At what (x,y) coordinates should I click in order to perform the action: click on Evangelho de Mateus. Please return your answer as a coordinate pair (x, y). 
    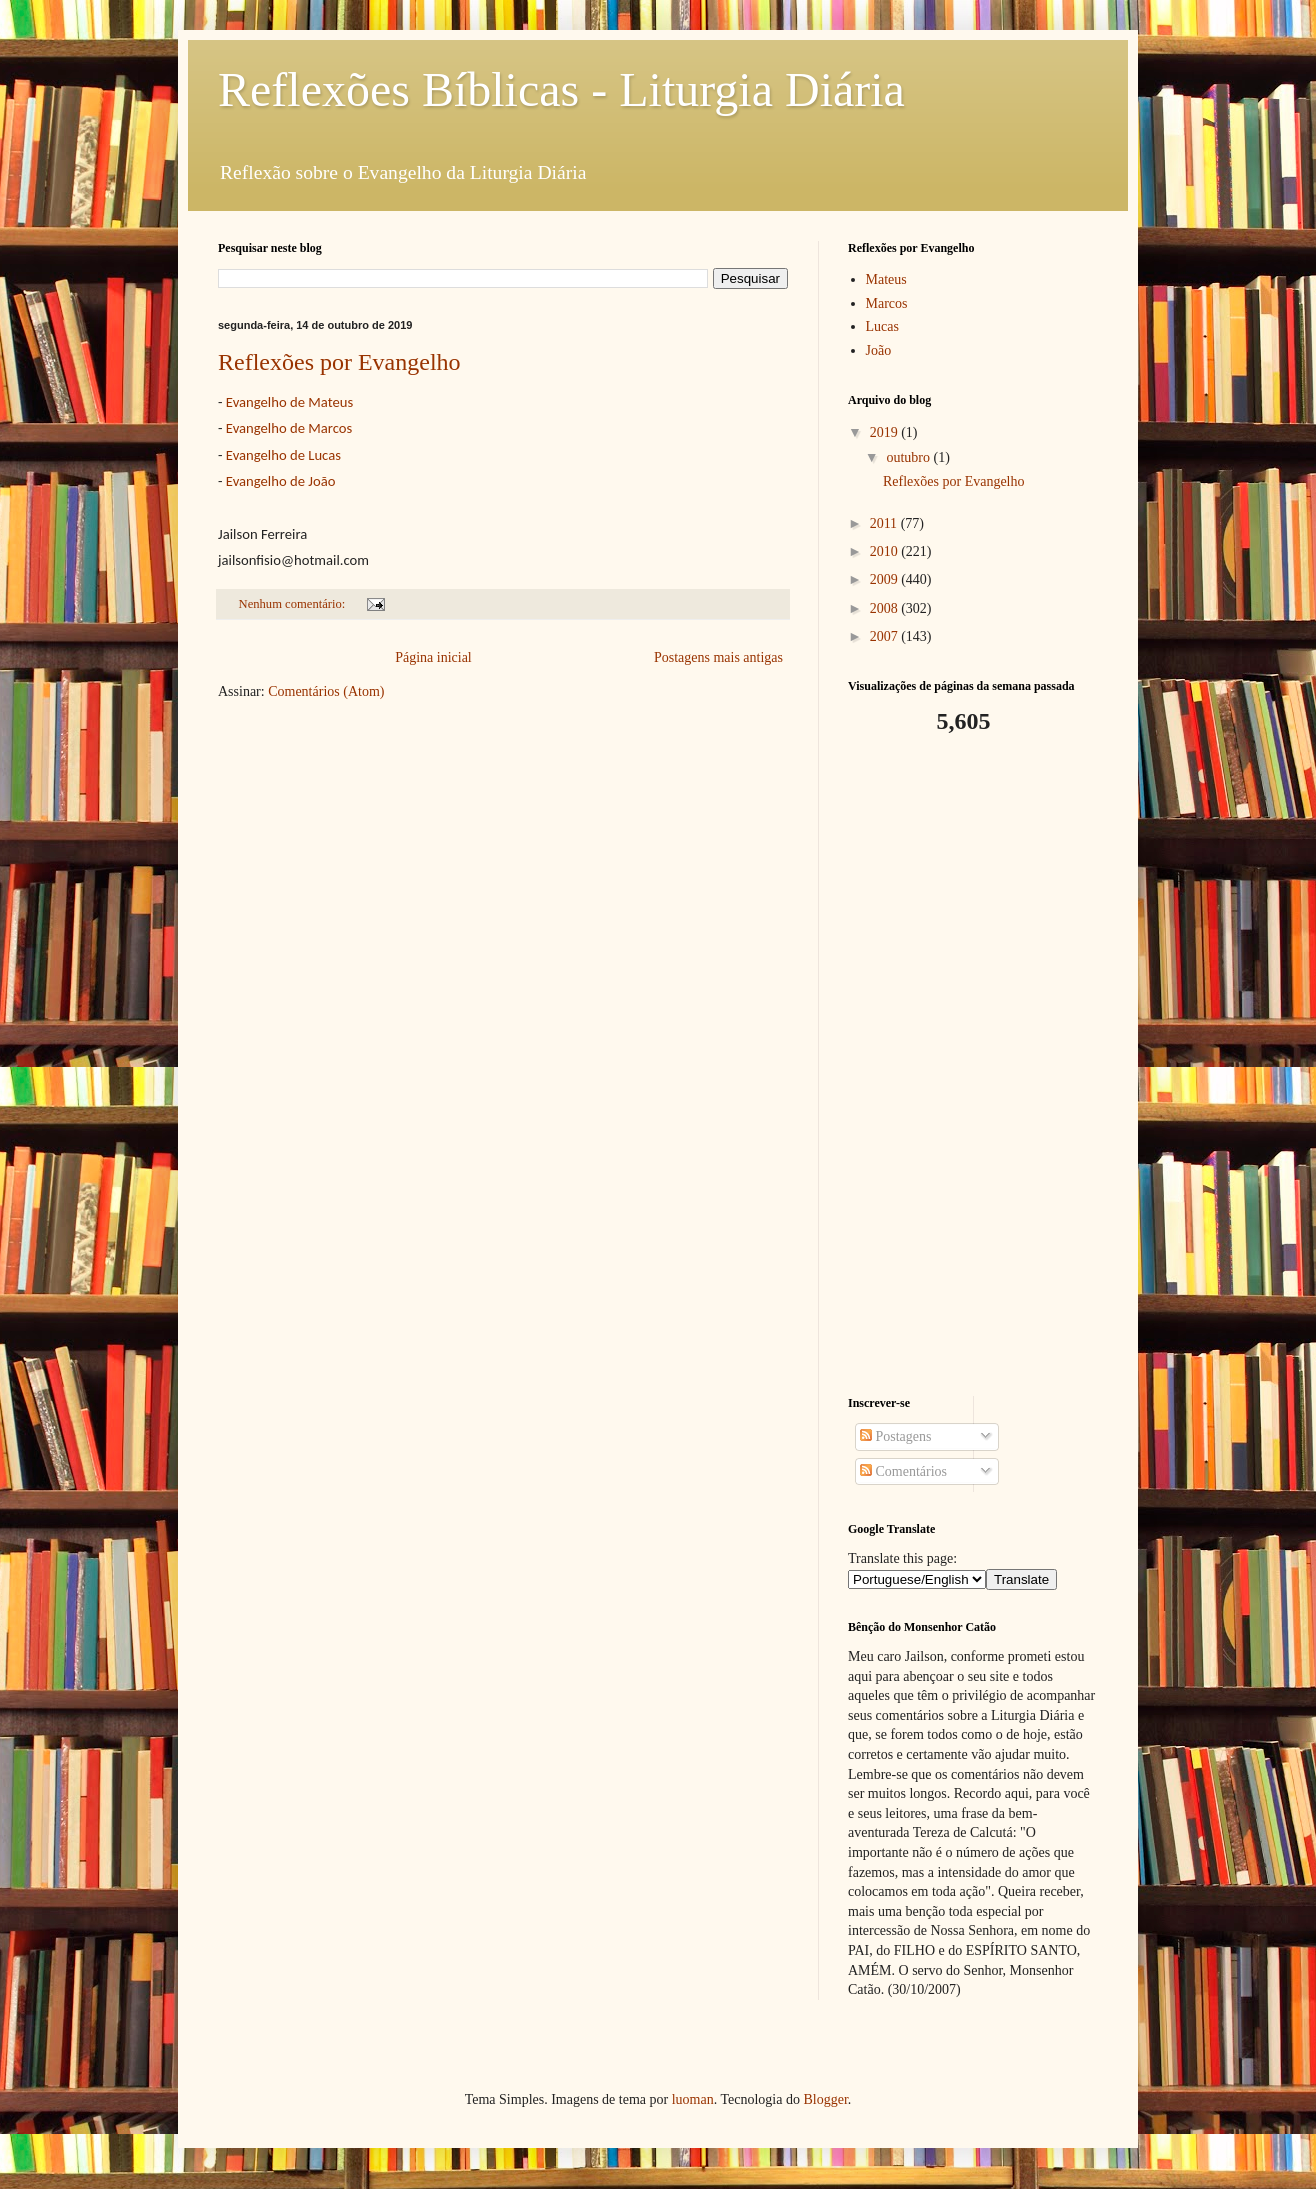
    Looking at the image, I should click on (289, 402).